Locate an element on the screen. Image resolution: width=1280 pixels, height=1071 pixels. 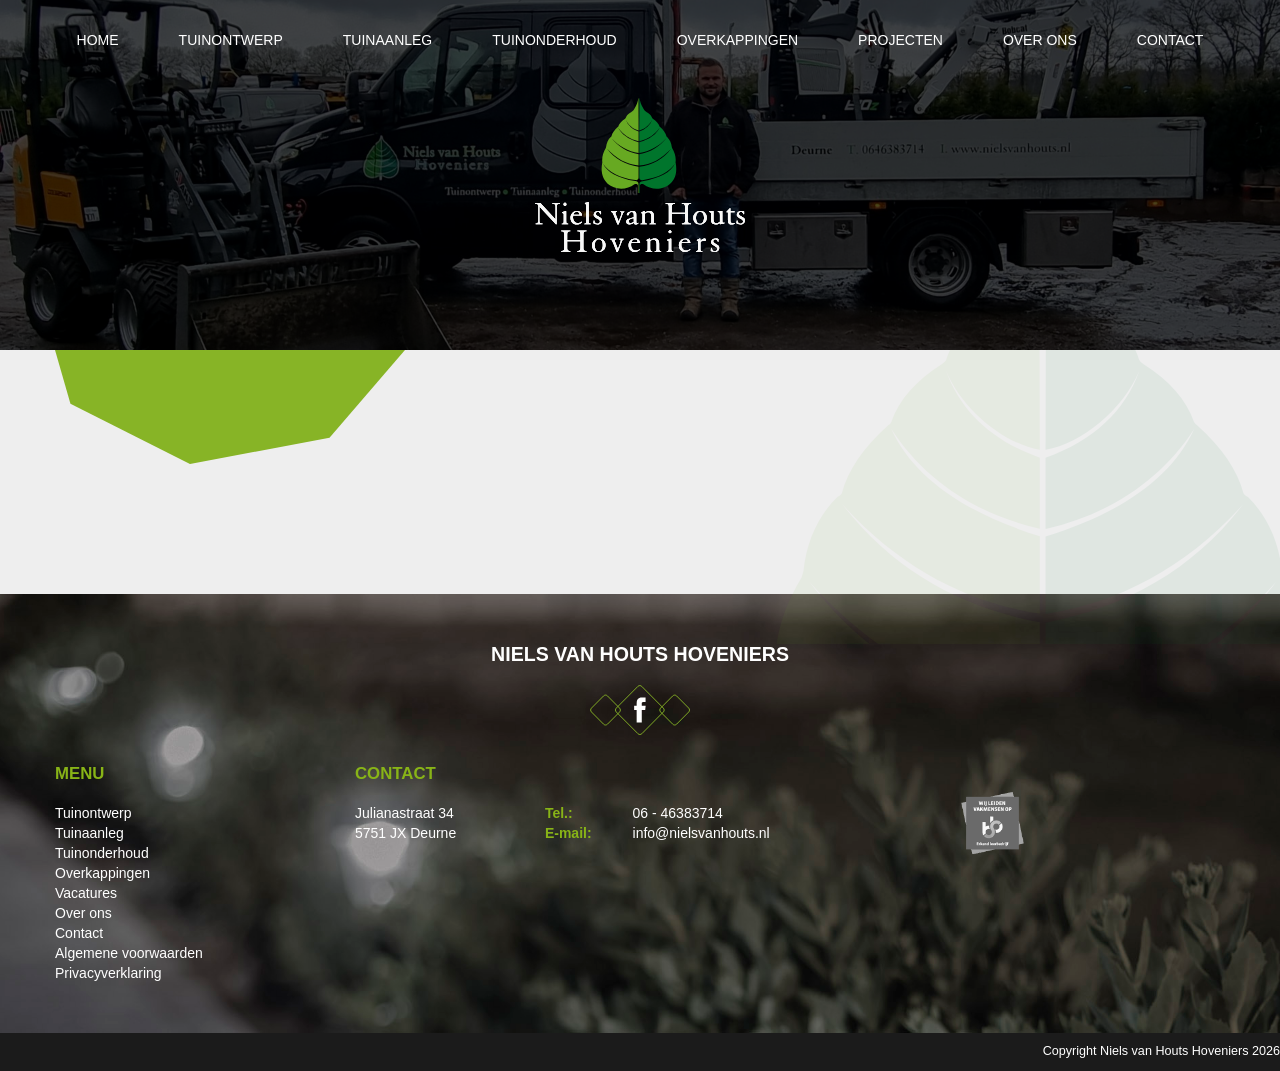
Privacyverklaring is located at coordinates (108, 973).